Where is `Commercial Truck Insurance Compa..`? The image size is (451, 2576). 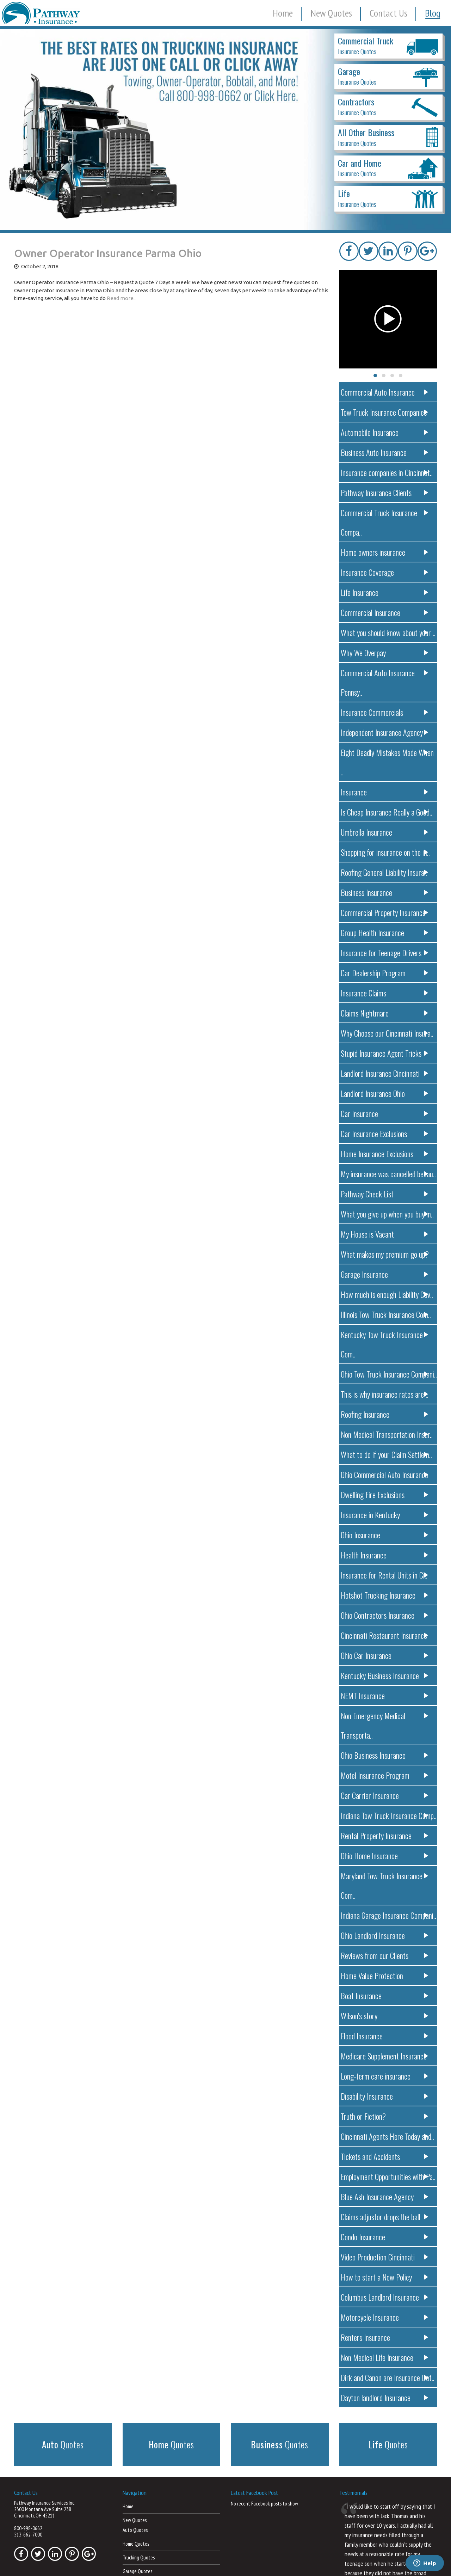 Commercial Truck Insurance Compa.. is located at coordinates (386, 509).